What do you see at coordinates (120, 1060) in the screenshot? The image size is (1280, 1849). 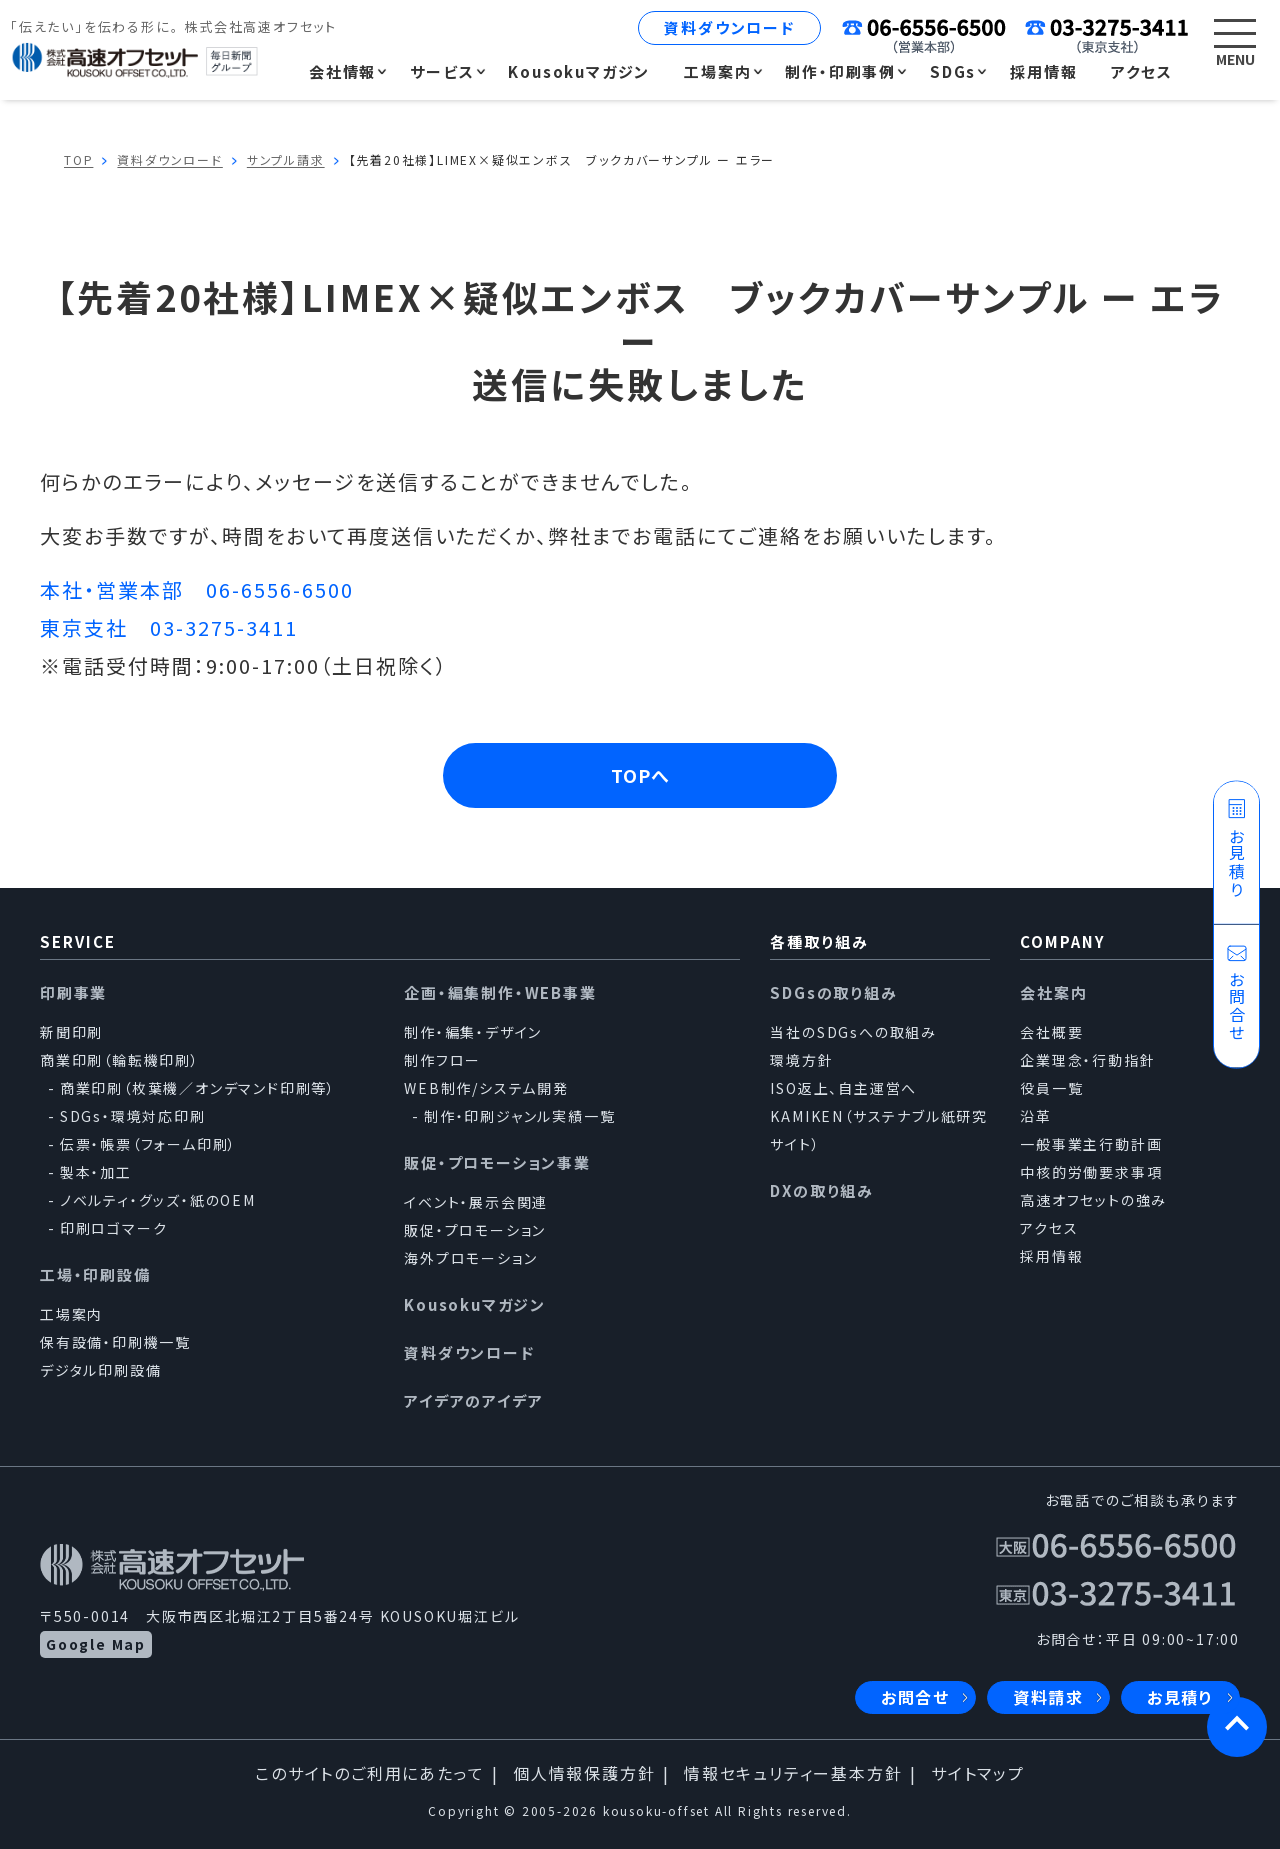 I see `商業印刷（輪転機印刷）` at bounding box center [120, 1060].